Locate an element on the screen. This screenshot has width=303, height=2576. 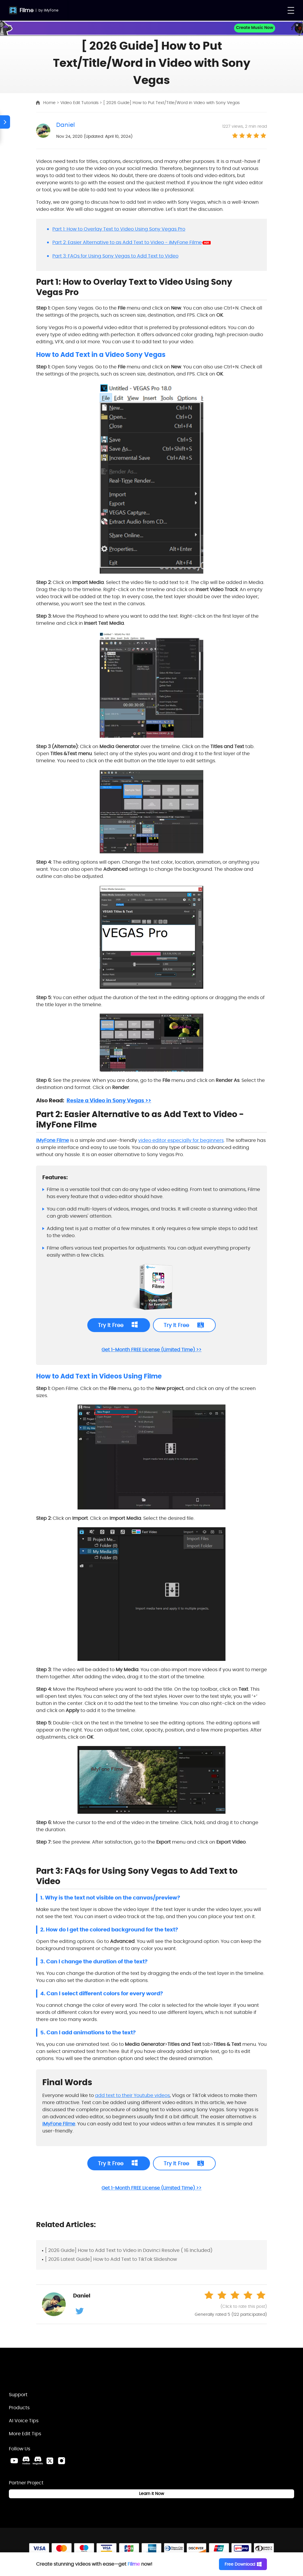
Resize a Video in Sony Vegas >> is located at coordinates (109, 1100).